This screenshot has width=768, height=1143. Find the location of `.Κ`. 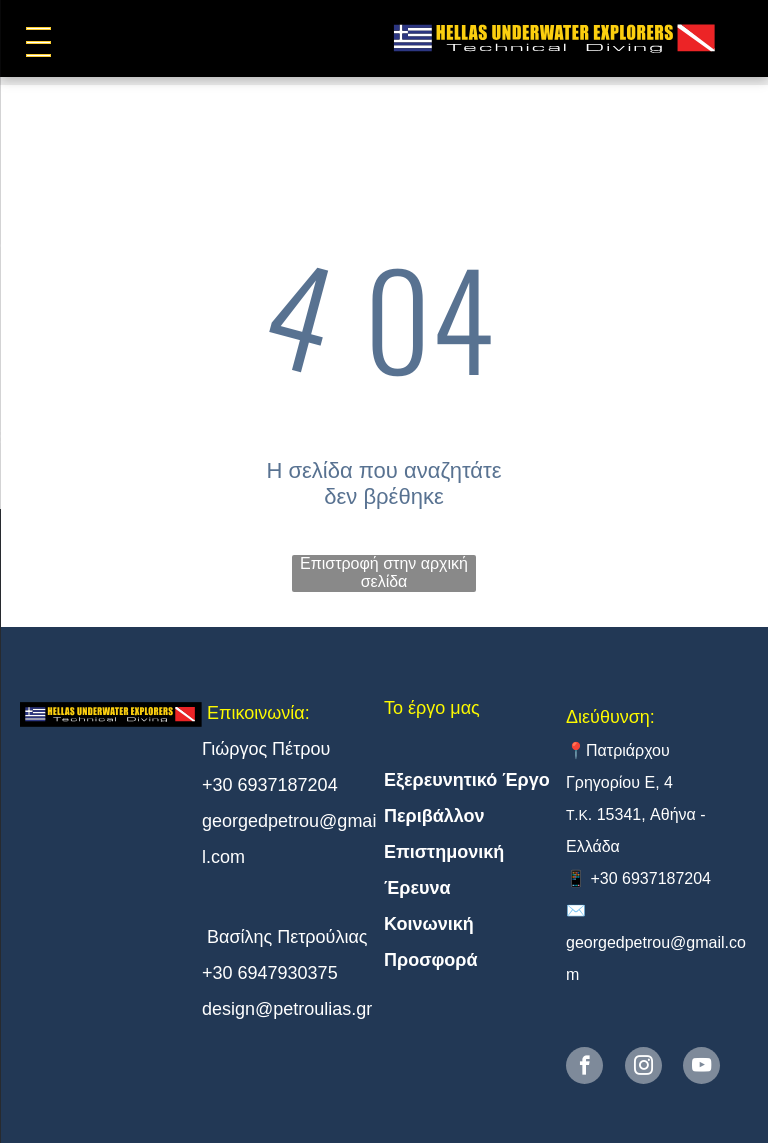

.Κ is located at coordinates (581, 815).